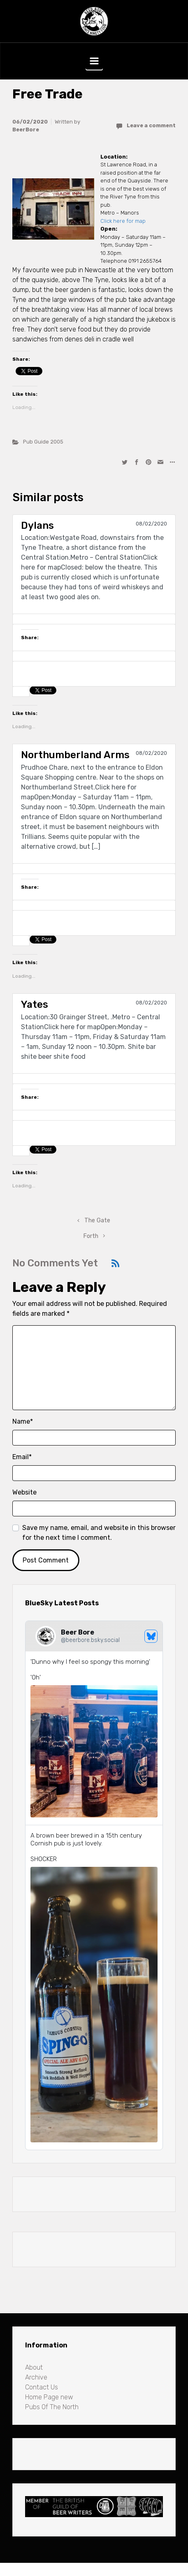 The width and height of the screenshot is (188, 2576). I want to click on Pubs Of The North, so click(52, 2407).